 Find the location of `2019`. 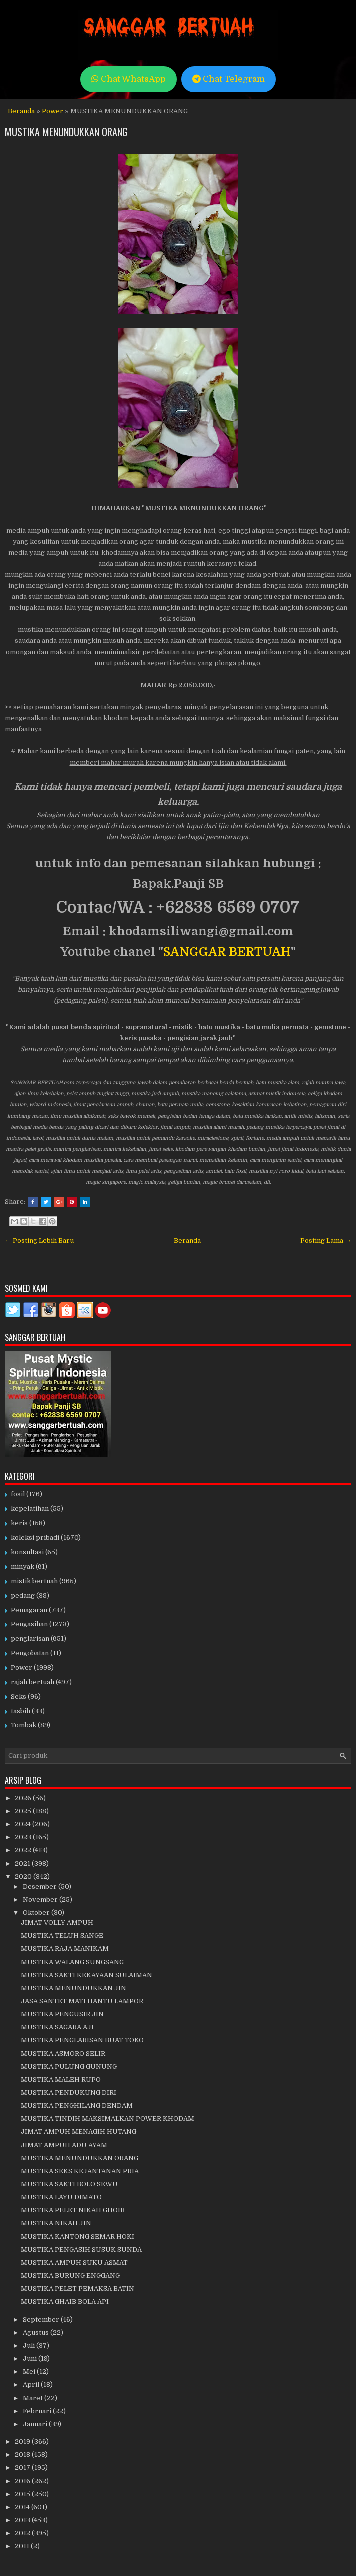

2019 is located at coordinates (23, 2441).